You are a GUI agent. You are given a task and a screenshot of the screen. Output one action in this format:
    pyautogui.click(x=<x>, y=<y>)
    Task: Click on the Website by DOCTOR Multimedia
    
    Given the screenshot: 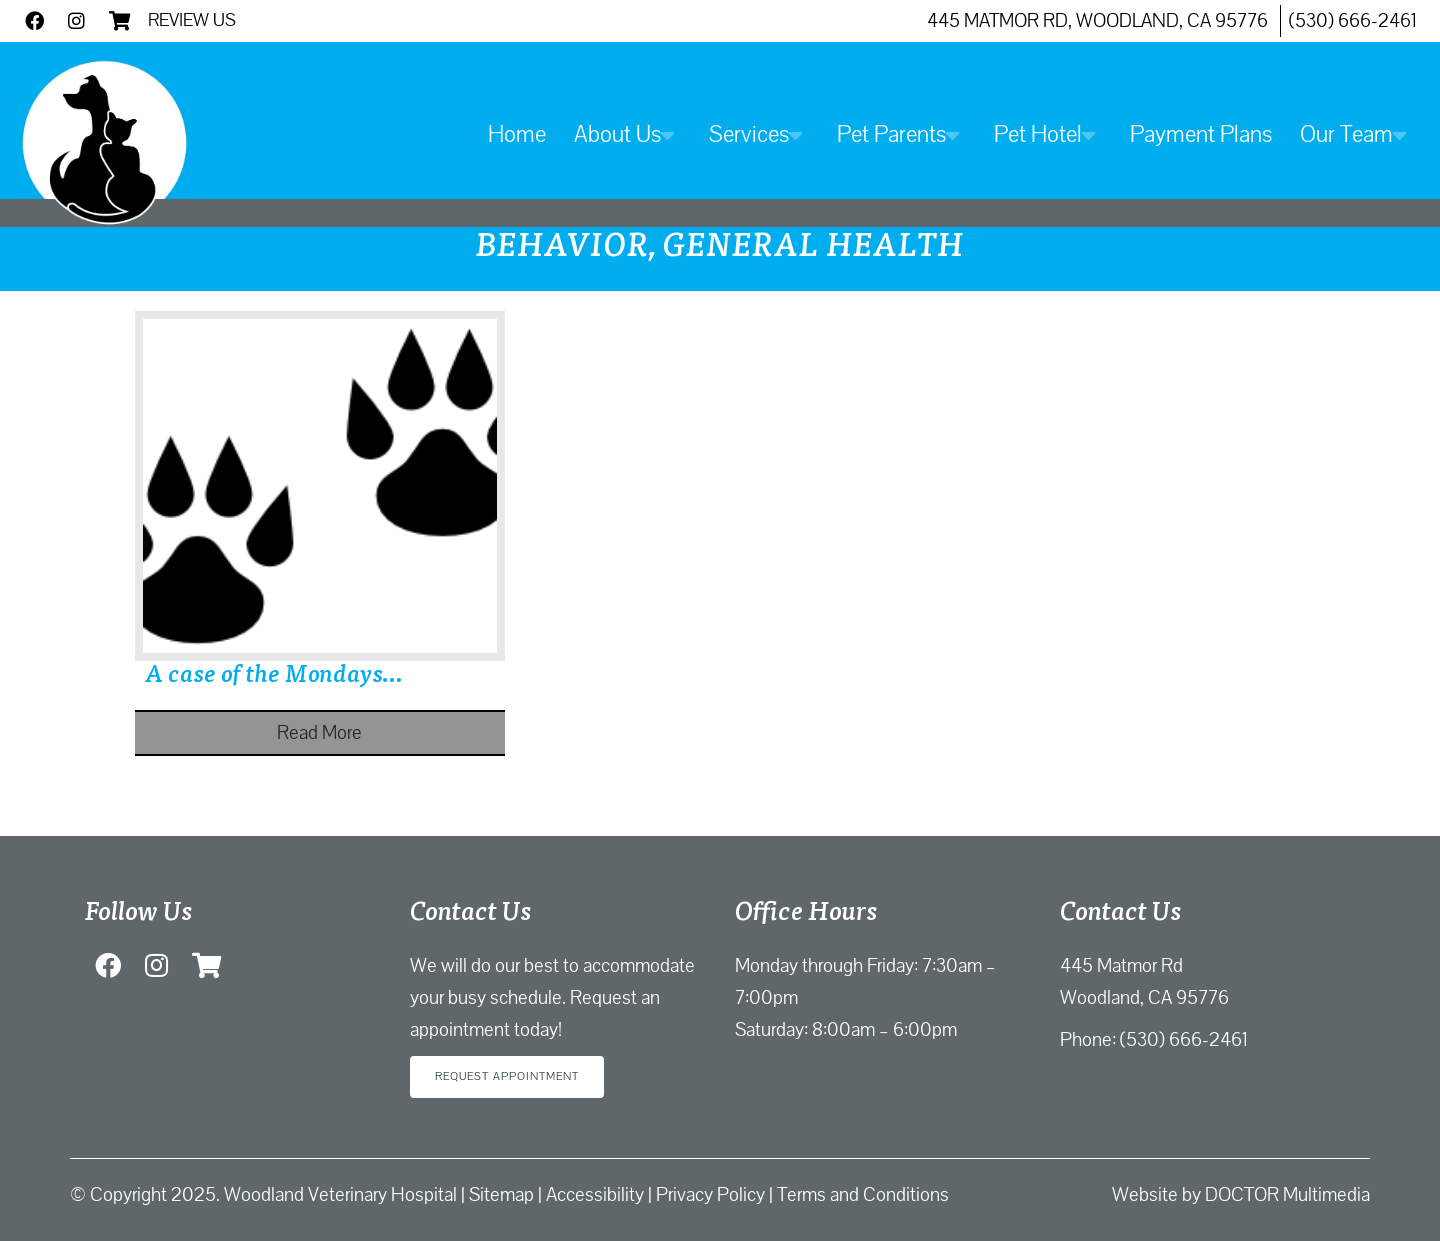 What is the action you would take?
    pyautogui.click(x=1241, y=1195)
    